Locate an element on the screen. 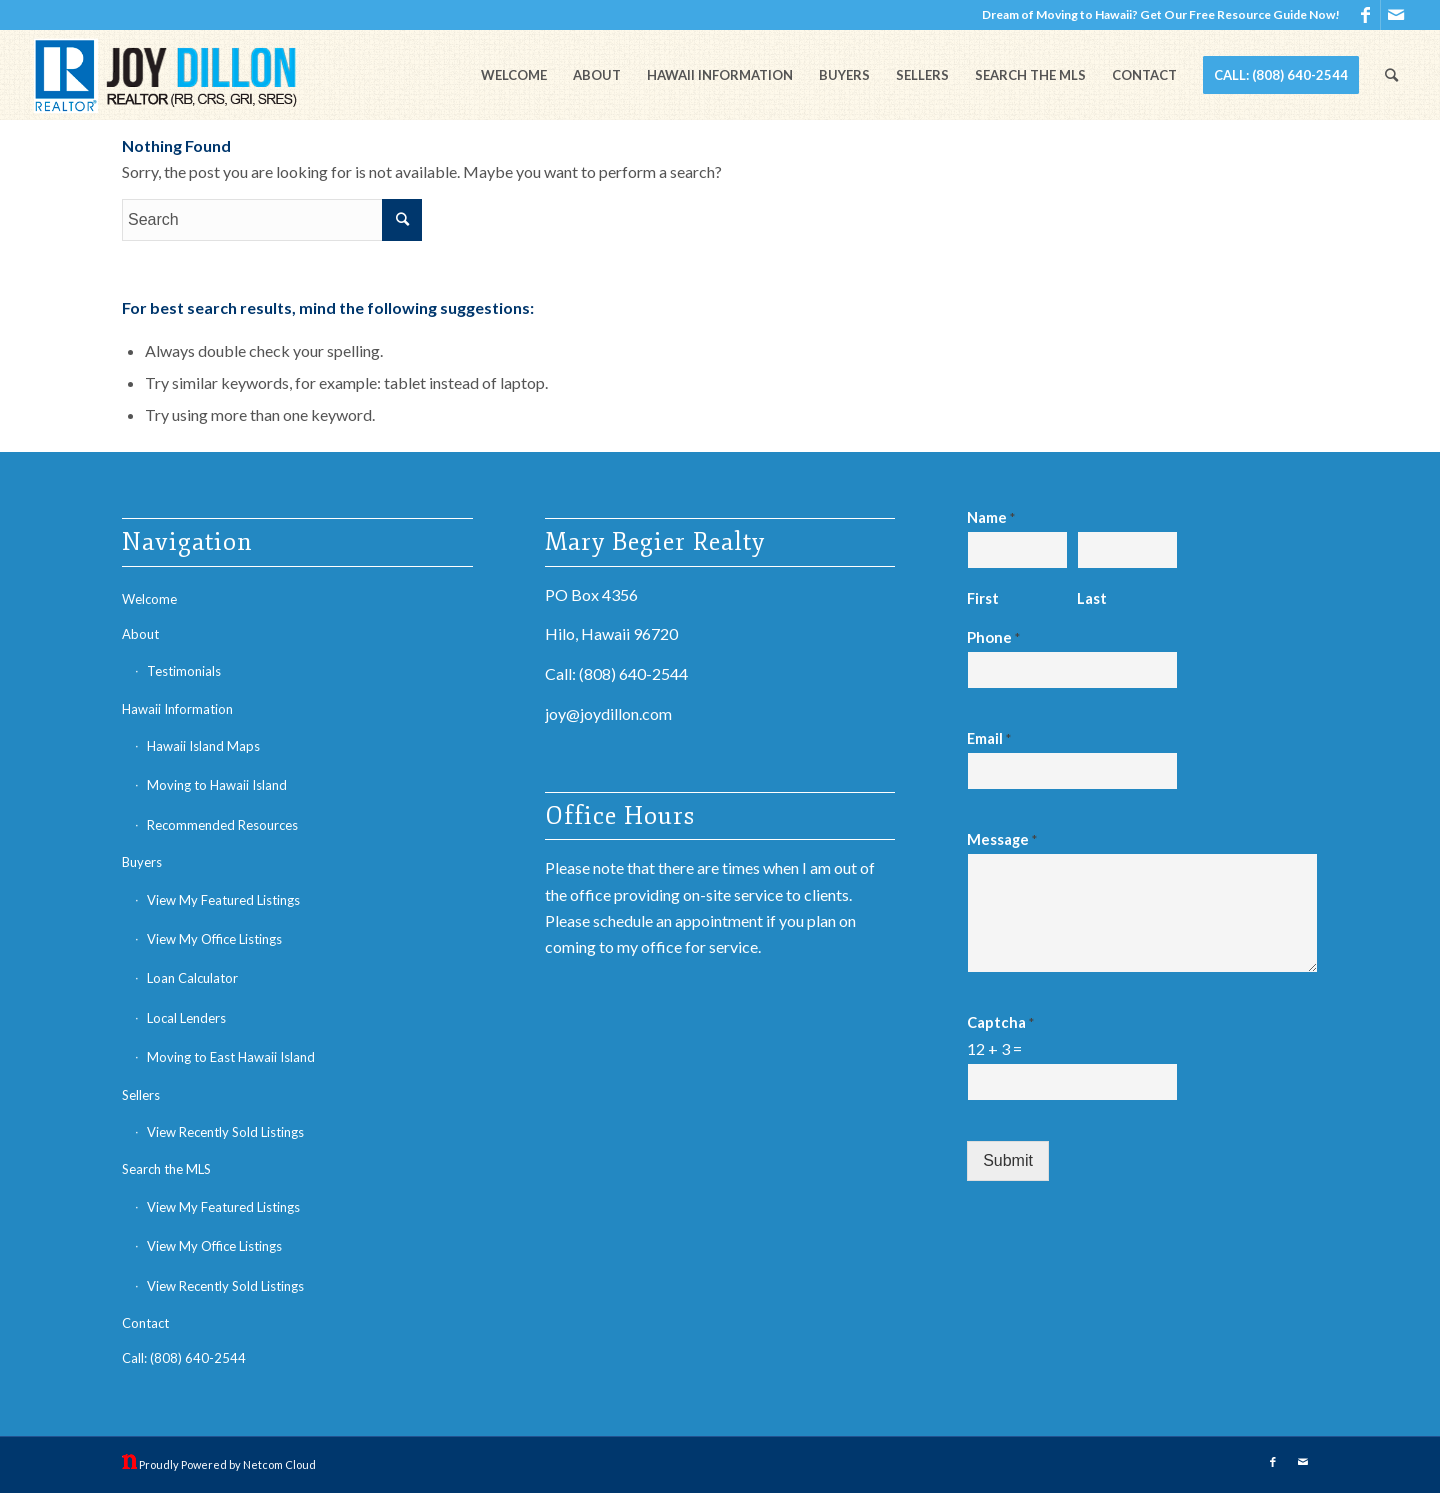 Image resolution: width=1440 pixels, height=1493 pixels. View My Office Listings is located at coordinates (214, 939).